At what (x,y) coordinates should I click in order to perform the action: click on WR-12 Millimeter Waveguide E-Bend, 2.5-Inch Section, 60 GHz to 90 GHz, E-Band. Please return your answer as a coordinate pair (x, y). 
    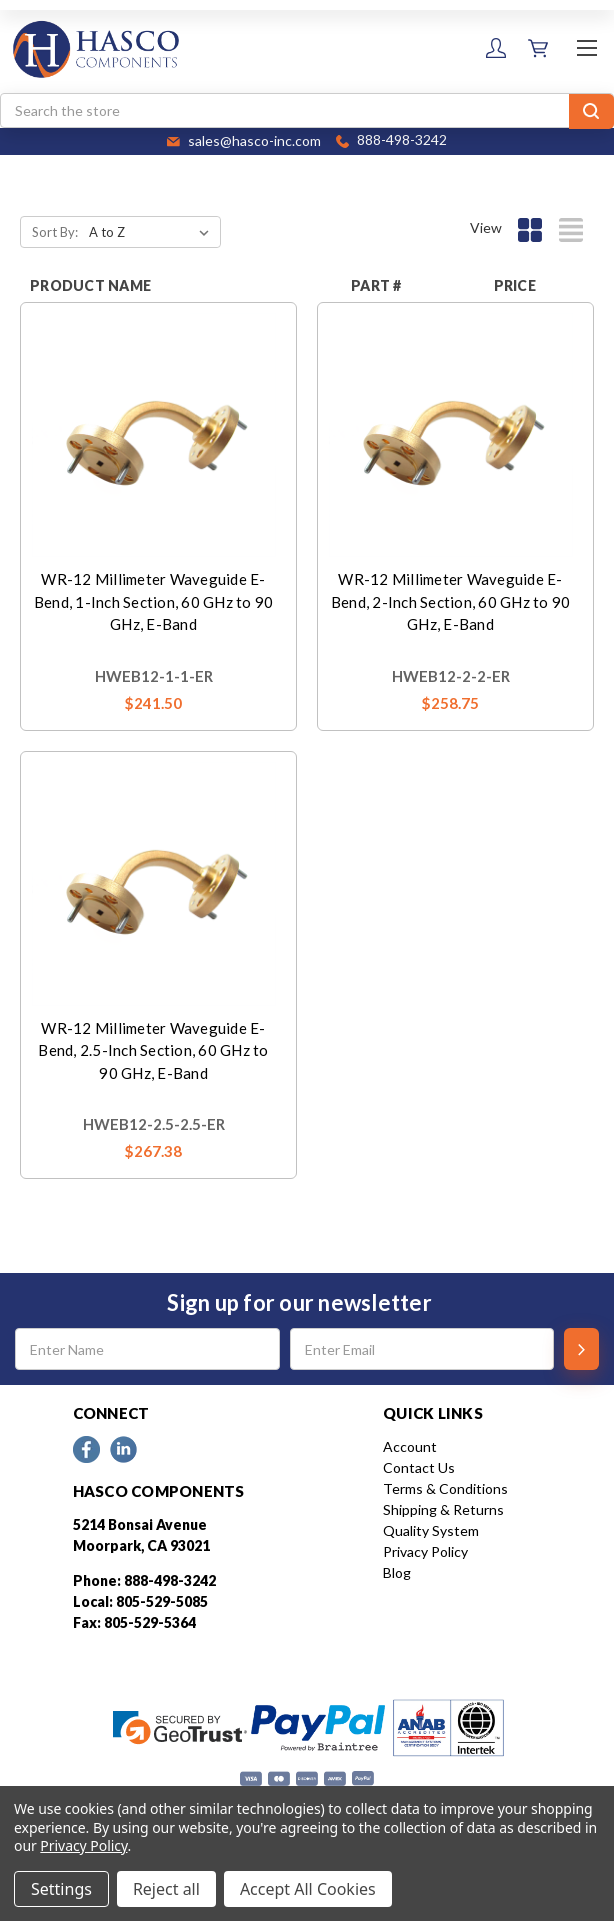
    Looking at the image, I should click on (153, 1050).